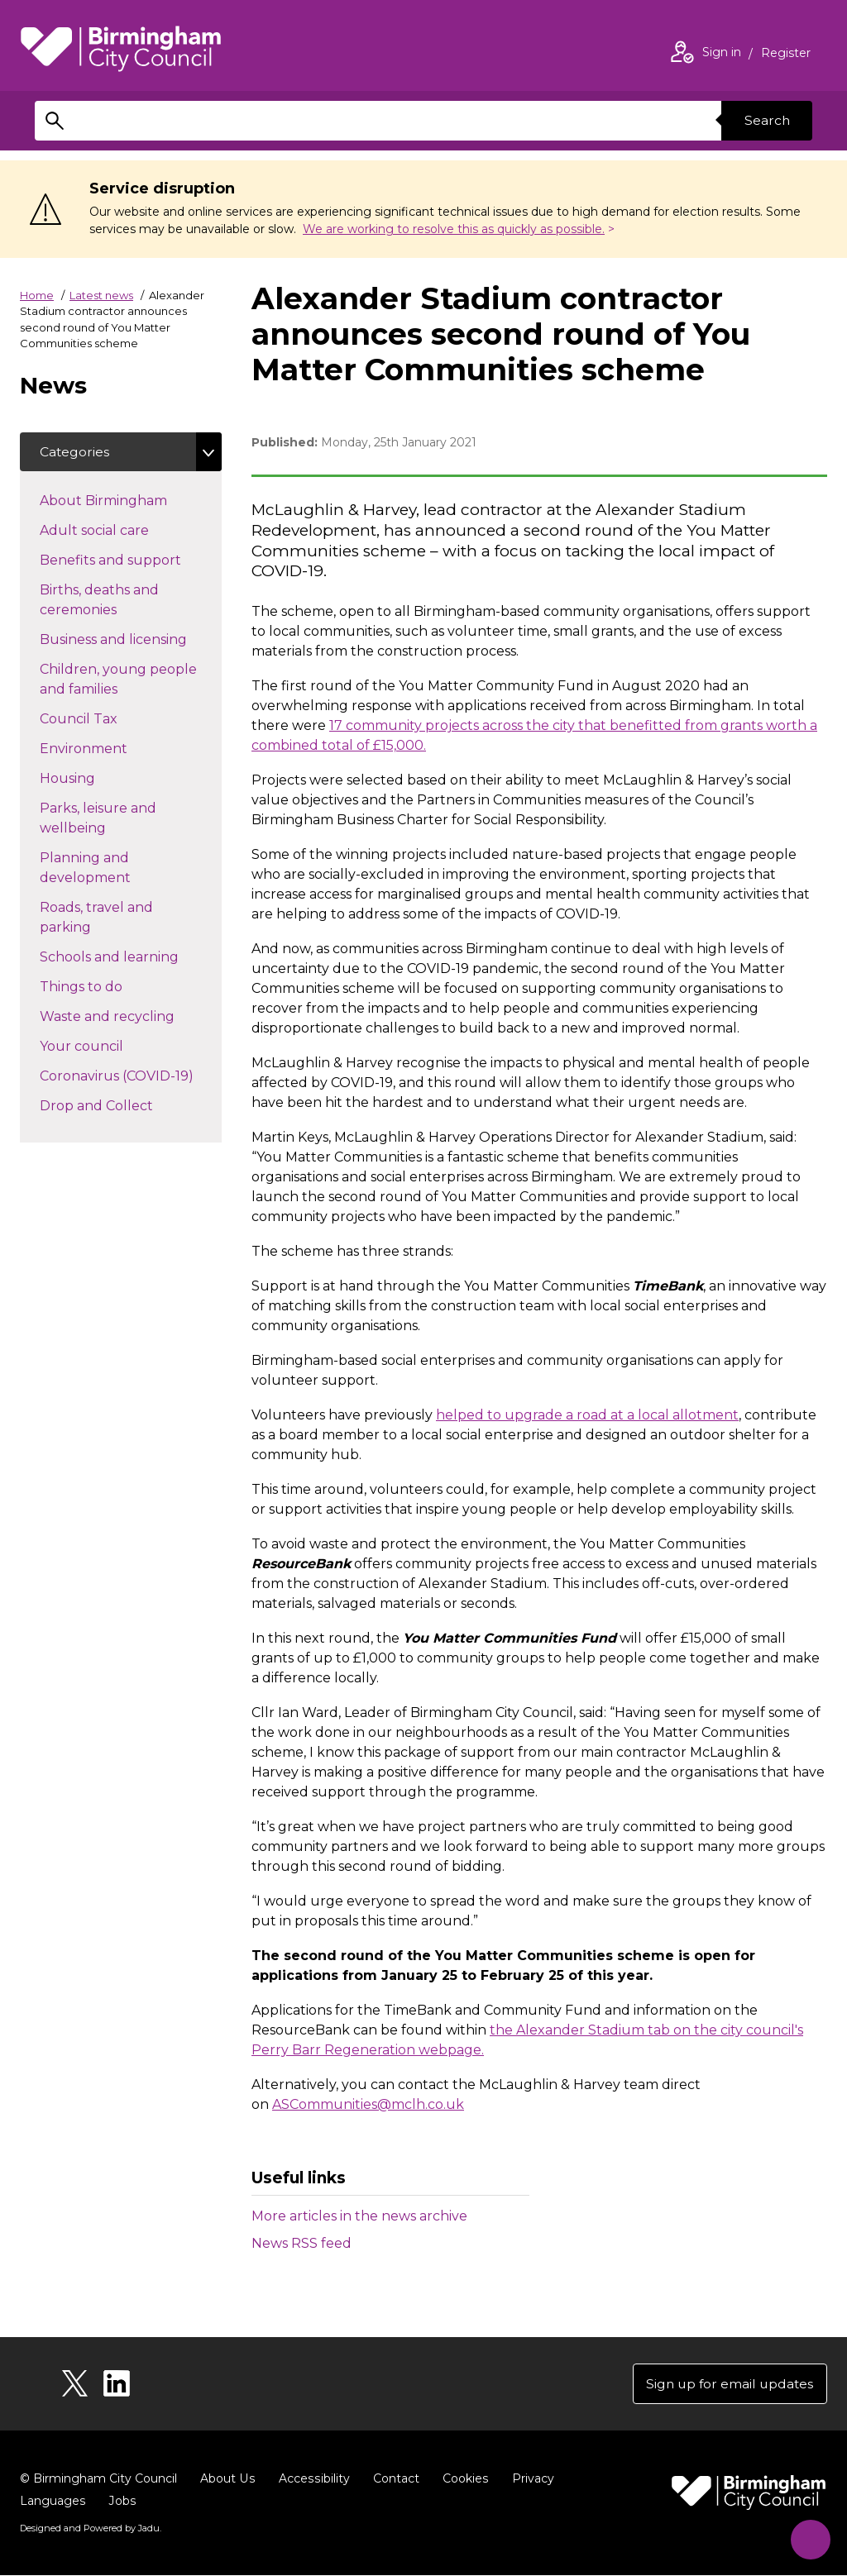 This screenshot has width=847, height=2576. What do you see at coordinates (118, 680) in the screenshot?
I see `Children, young people and families` at bounding box center [118, 680].